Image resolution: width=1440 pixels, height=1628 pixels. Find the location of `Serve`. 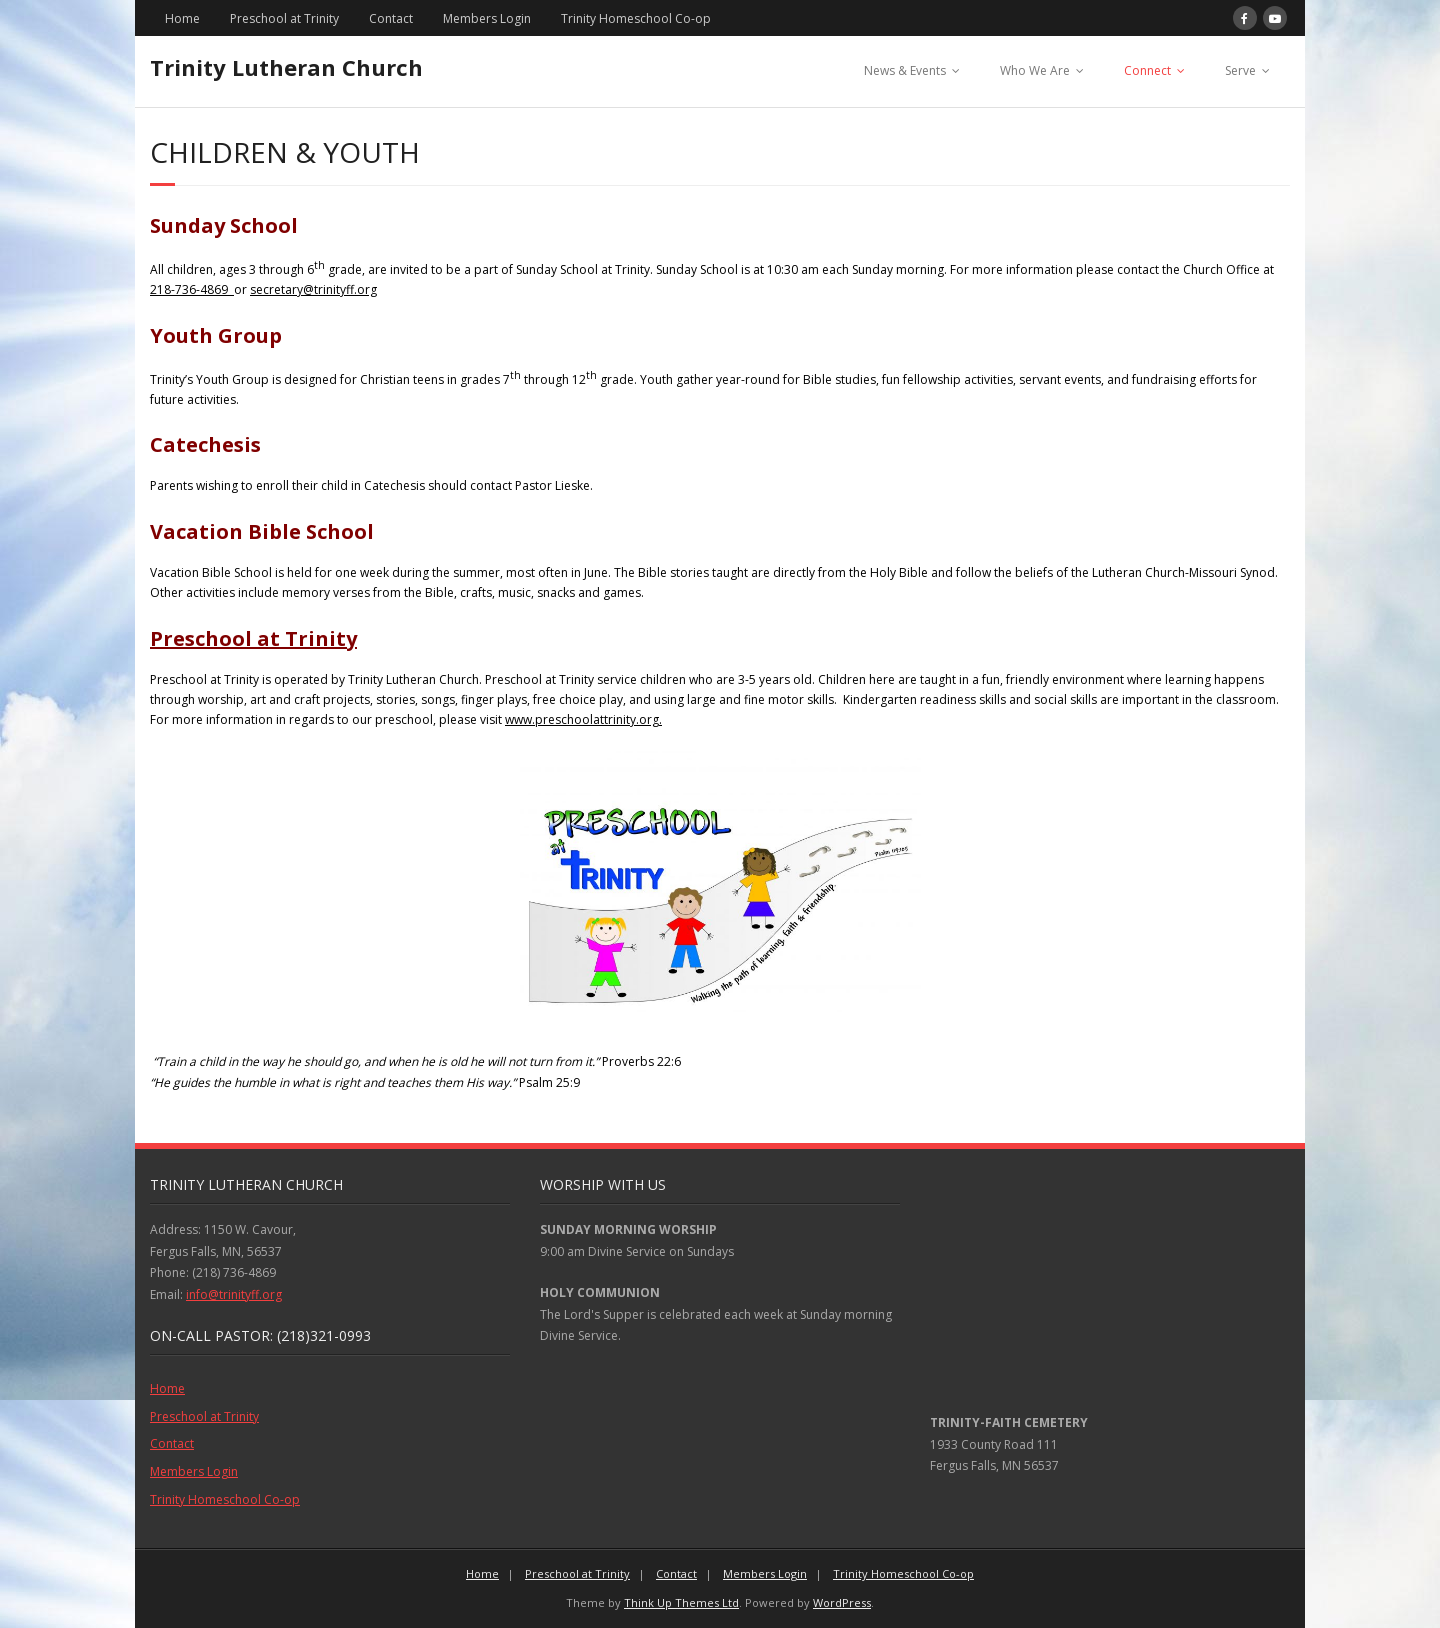

Serve is located at coordinates (1240, 70).